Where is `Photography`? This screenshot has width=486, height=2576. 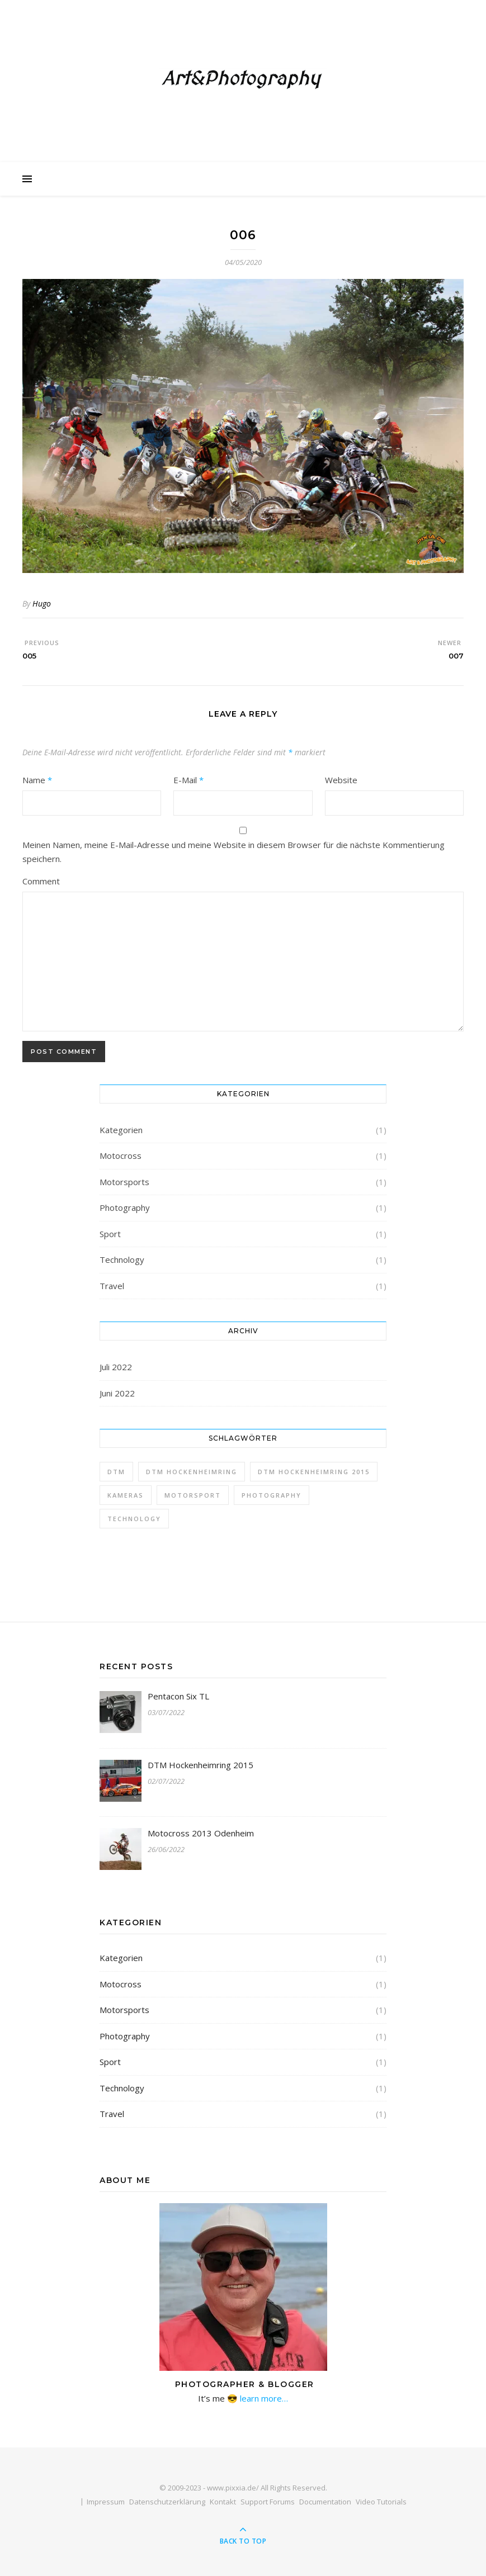 Photography is located at coordinates (125, 1207).